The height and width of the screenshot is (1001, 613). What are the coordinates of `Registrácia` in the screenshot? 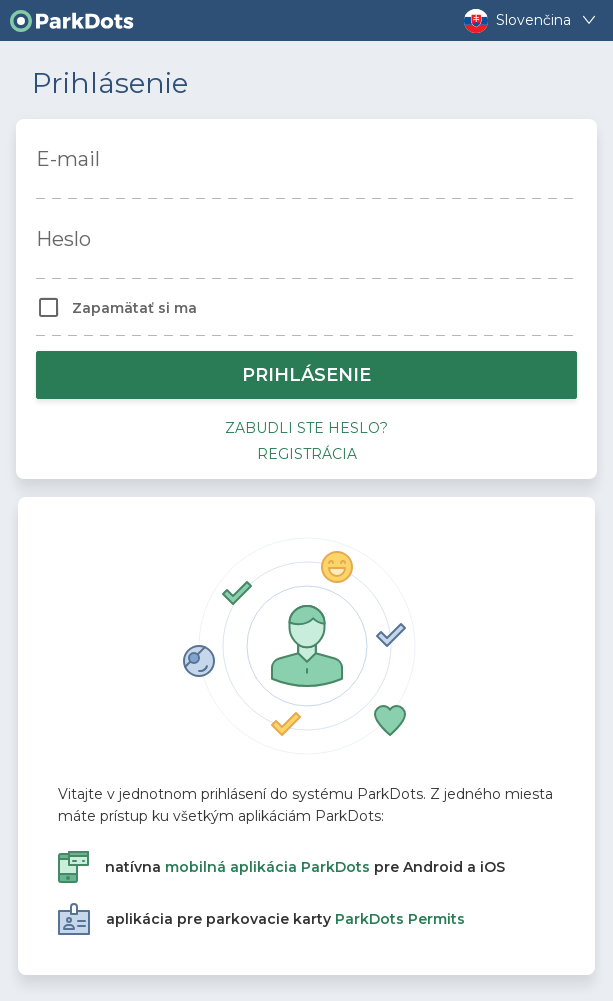 It's located at (307, 454).